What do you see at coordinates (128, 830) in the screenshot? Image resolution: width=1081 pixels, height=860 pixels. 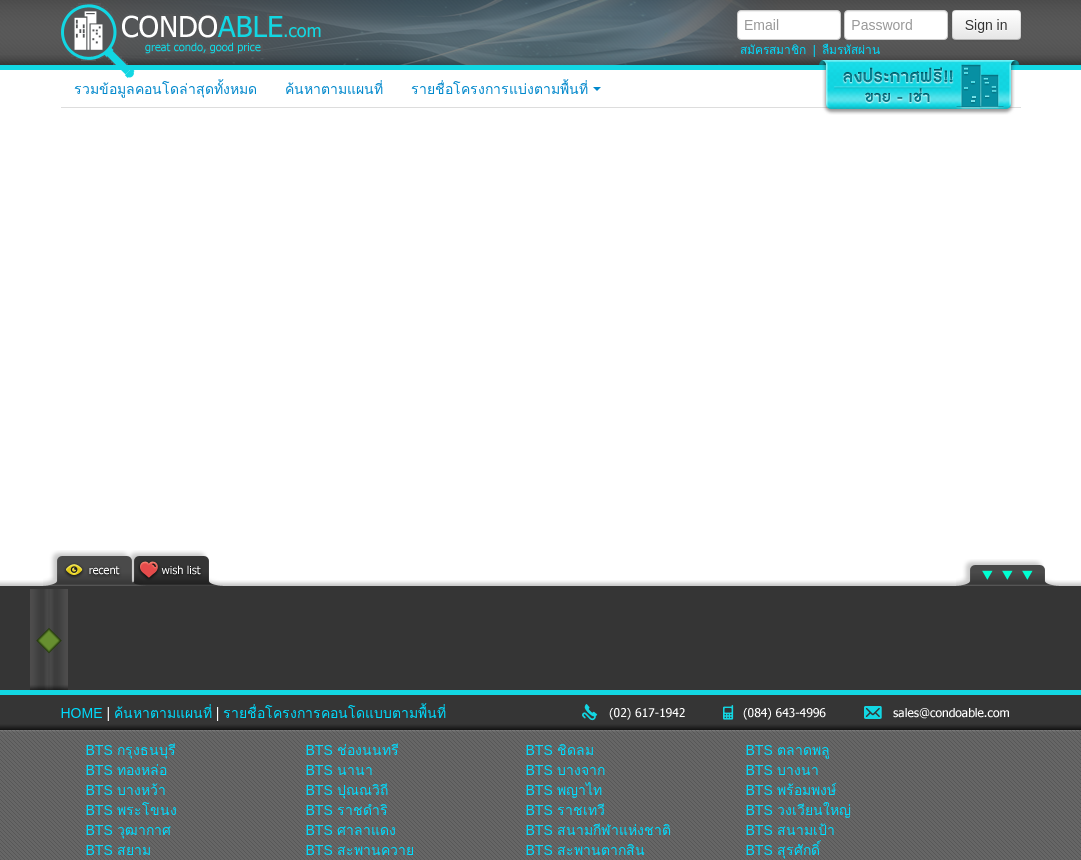 I see `BTS วุฒากาศ` at bounding box center [128, 830].